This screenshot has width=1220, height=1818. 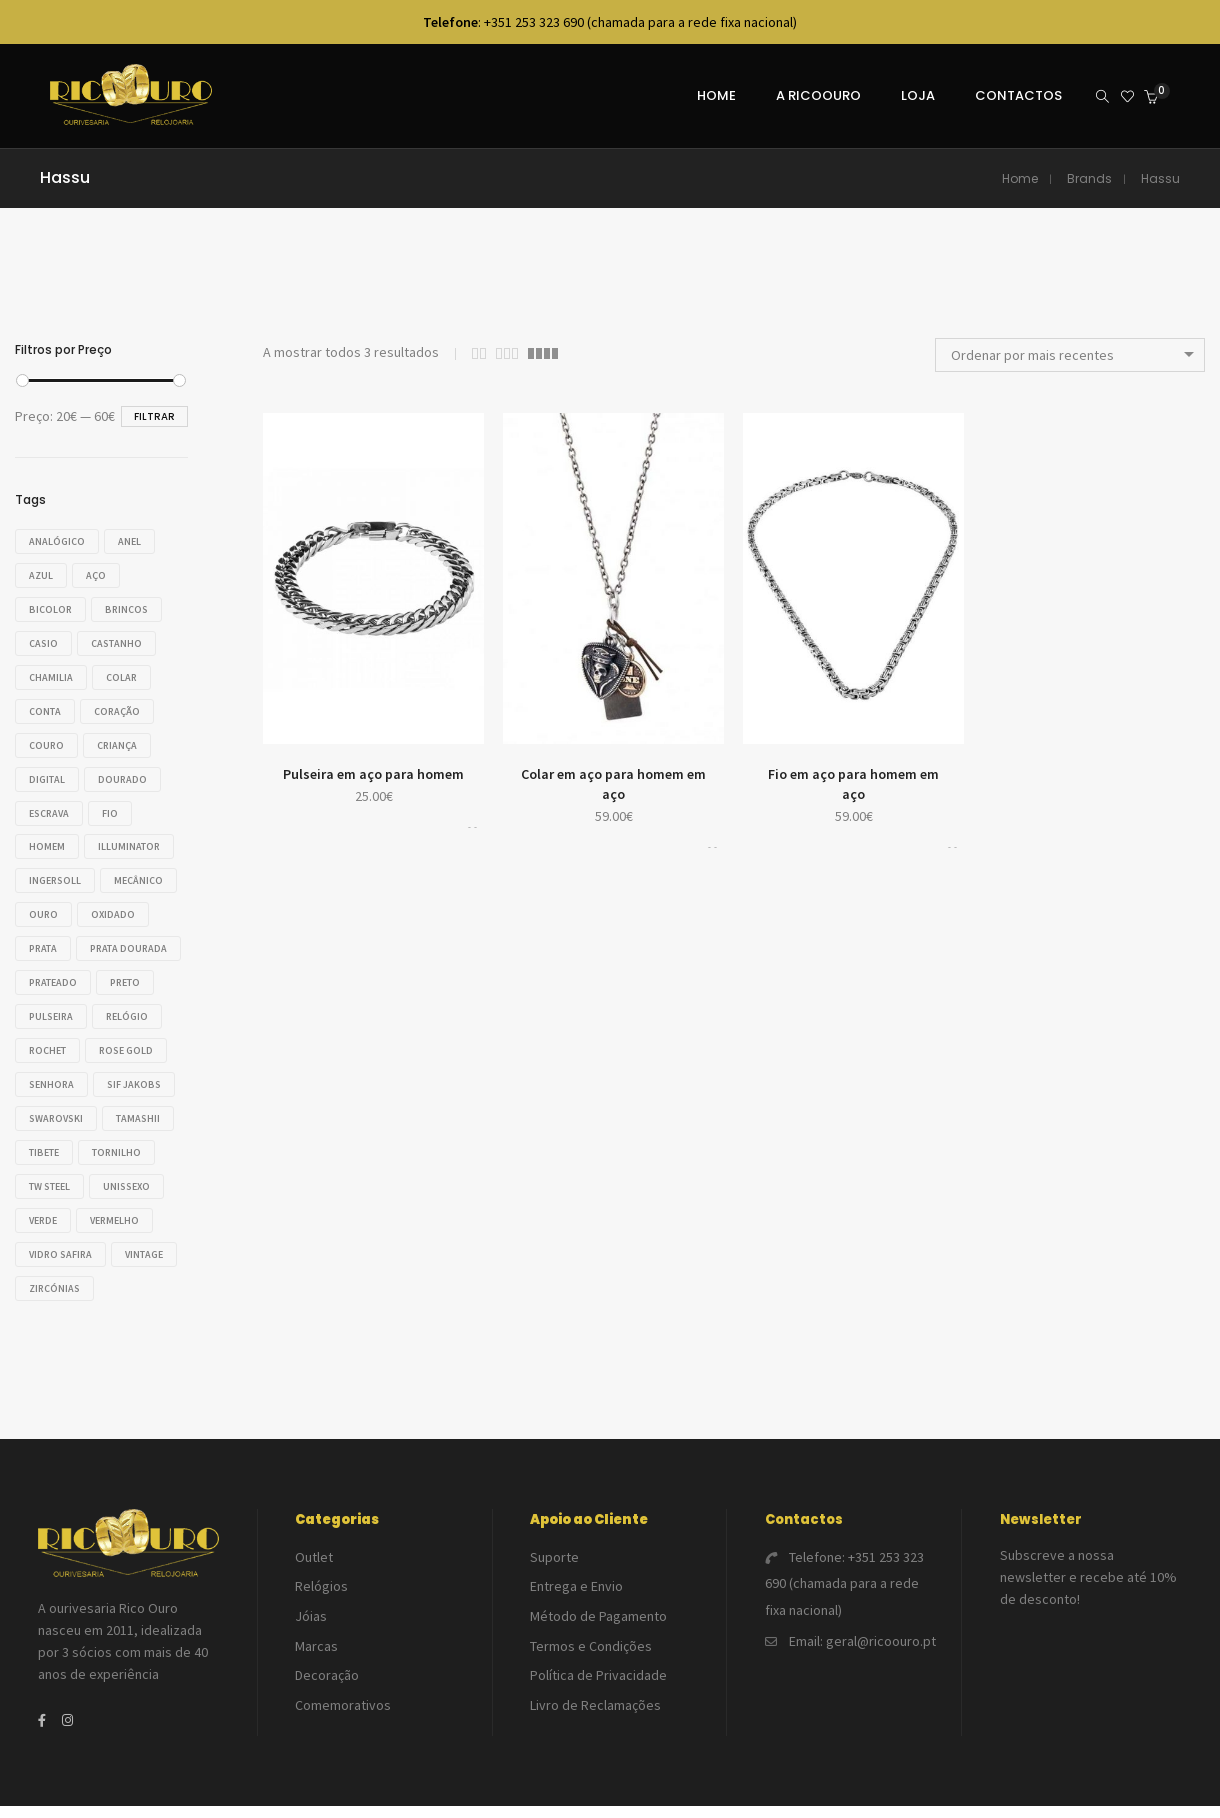 What do you see at coordinates (50, 607) in the screenshot?
I see `Bicolor [Bicolor (18 produtos)]` at bounding box center [50, 607].